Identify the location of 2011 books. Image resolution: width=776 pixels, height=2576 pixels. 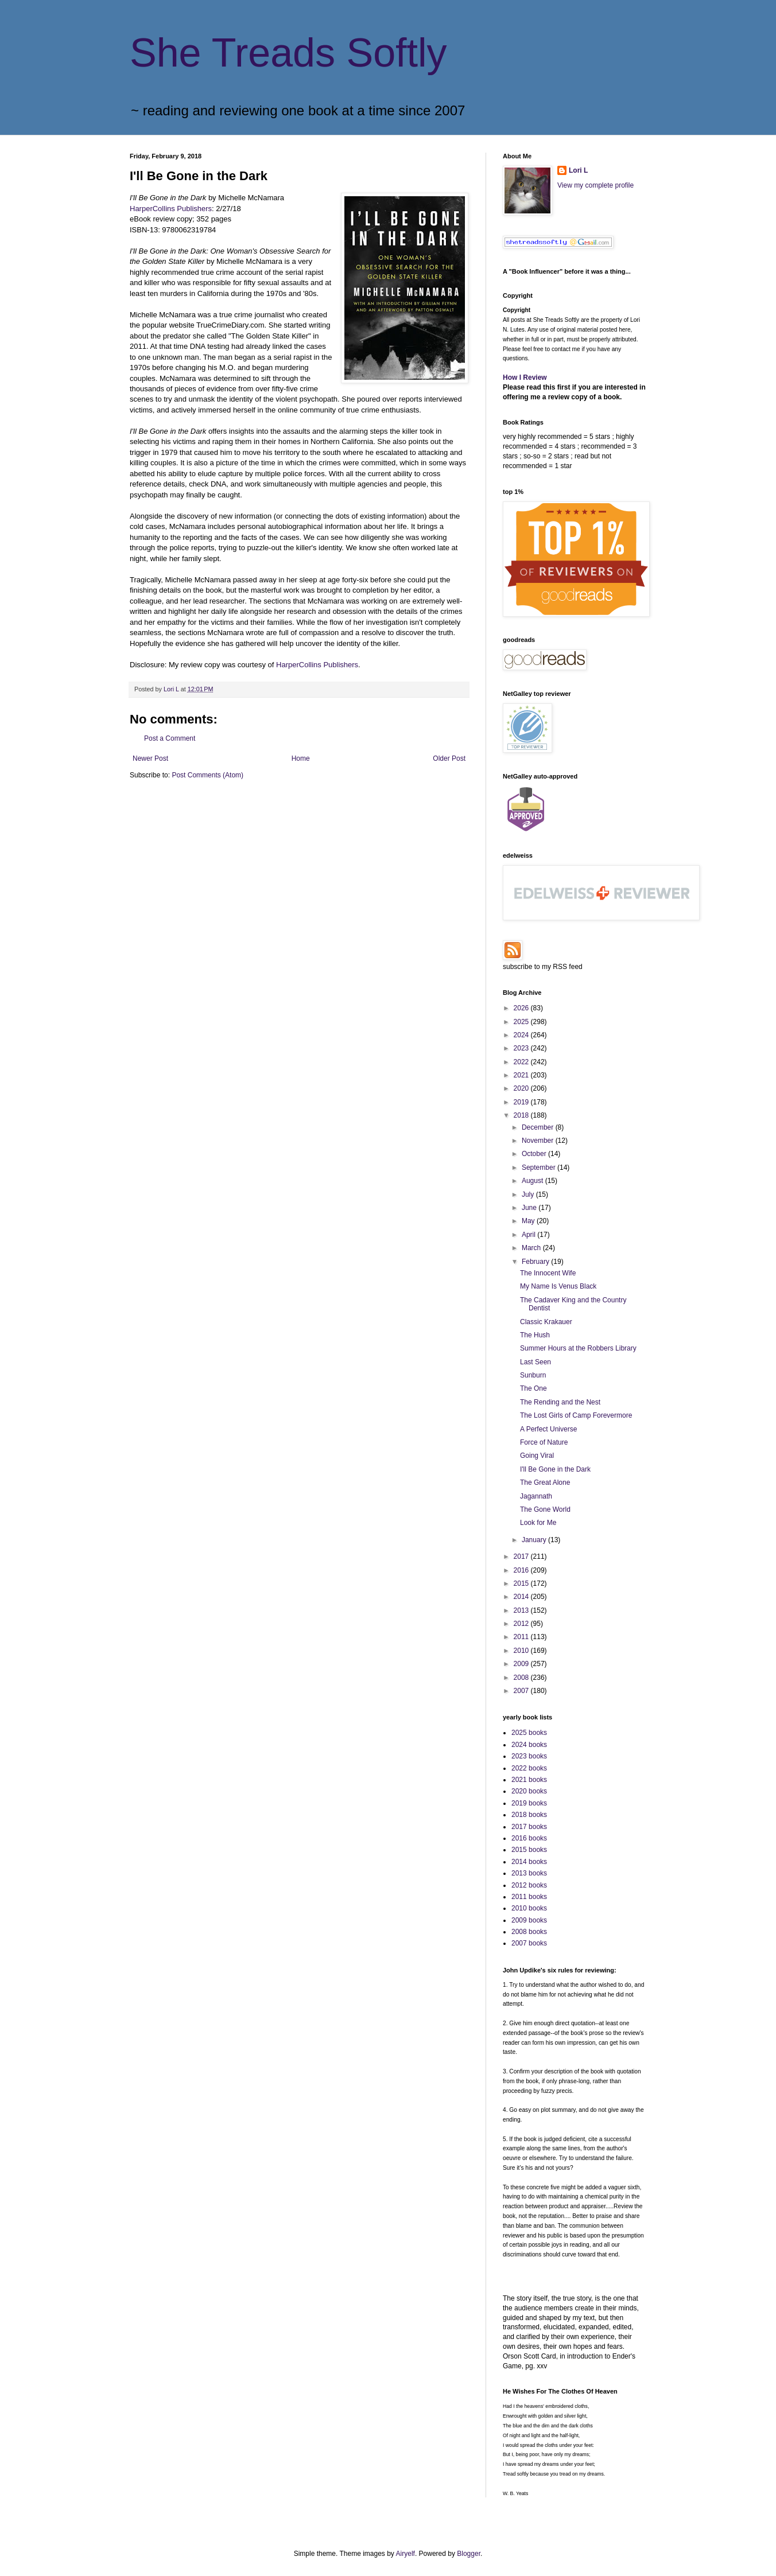
(529, 1897).